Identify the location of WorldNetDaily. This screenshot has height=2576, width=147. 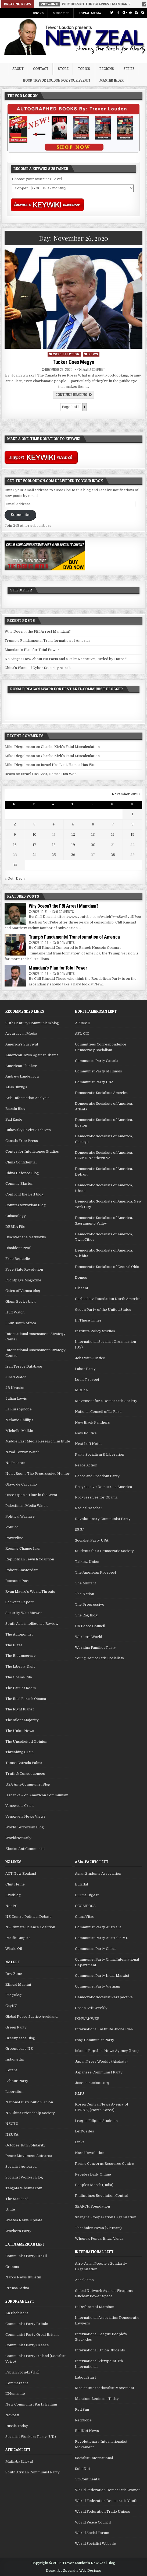
(18, 1838).